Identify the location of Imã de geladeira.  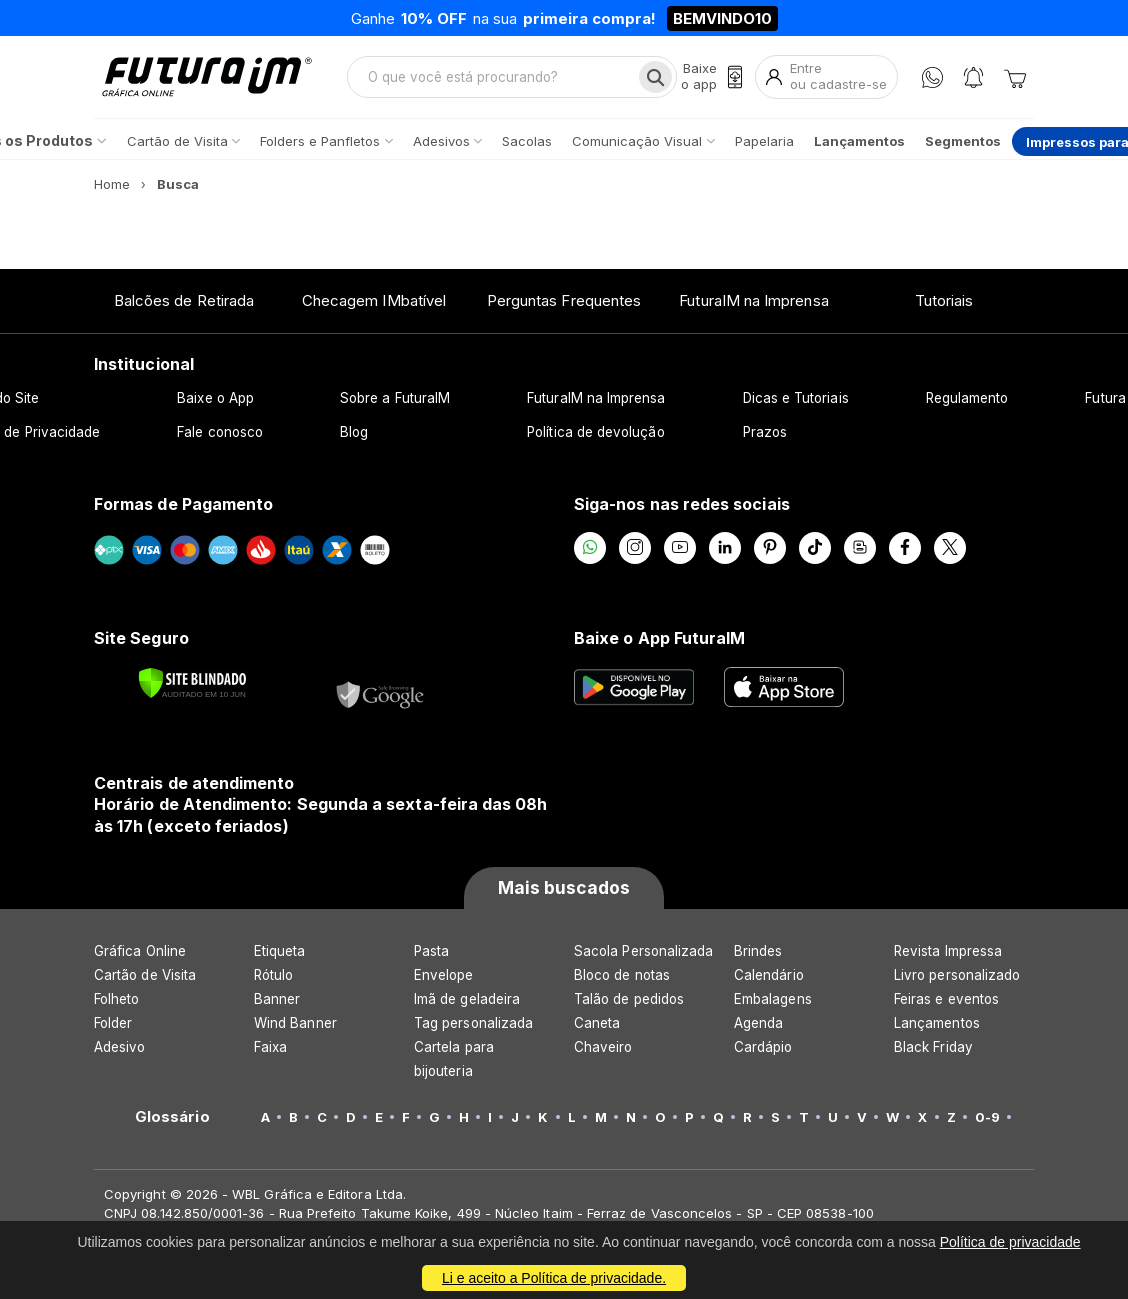
(467, 999).